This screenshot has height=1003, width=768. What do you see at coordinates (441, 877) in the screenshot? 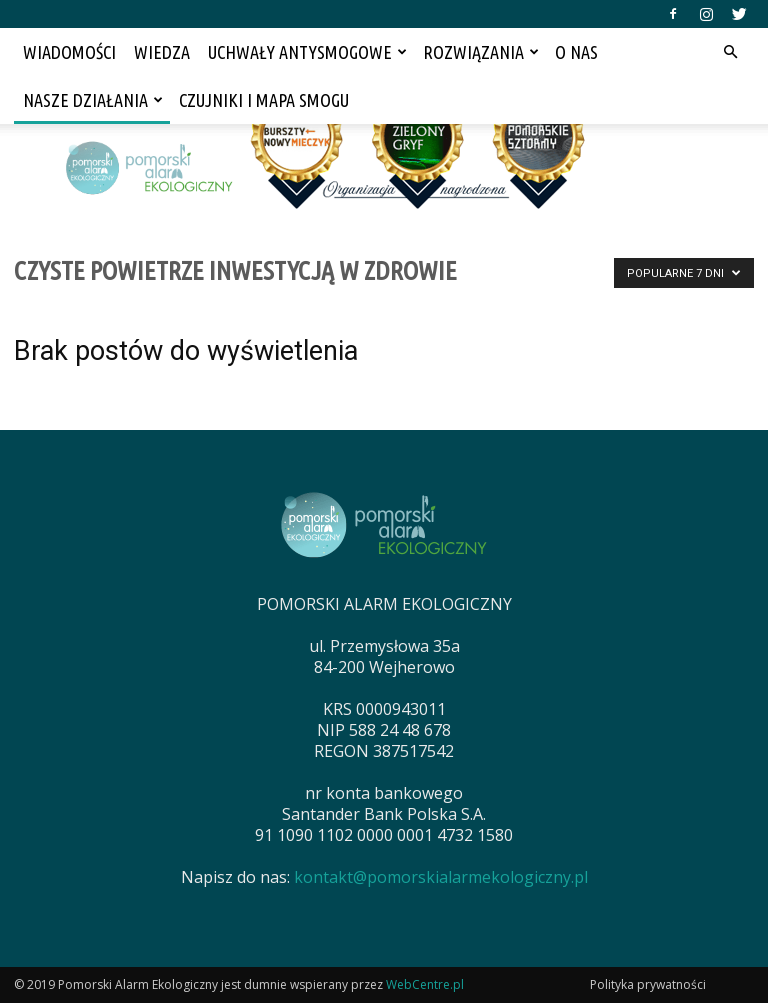
I see `kontakt@pomorskialarmekologiczny.pl` at bounding box center [441, 877].